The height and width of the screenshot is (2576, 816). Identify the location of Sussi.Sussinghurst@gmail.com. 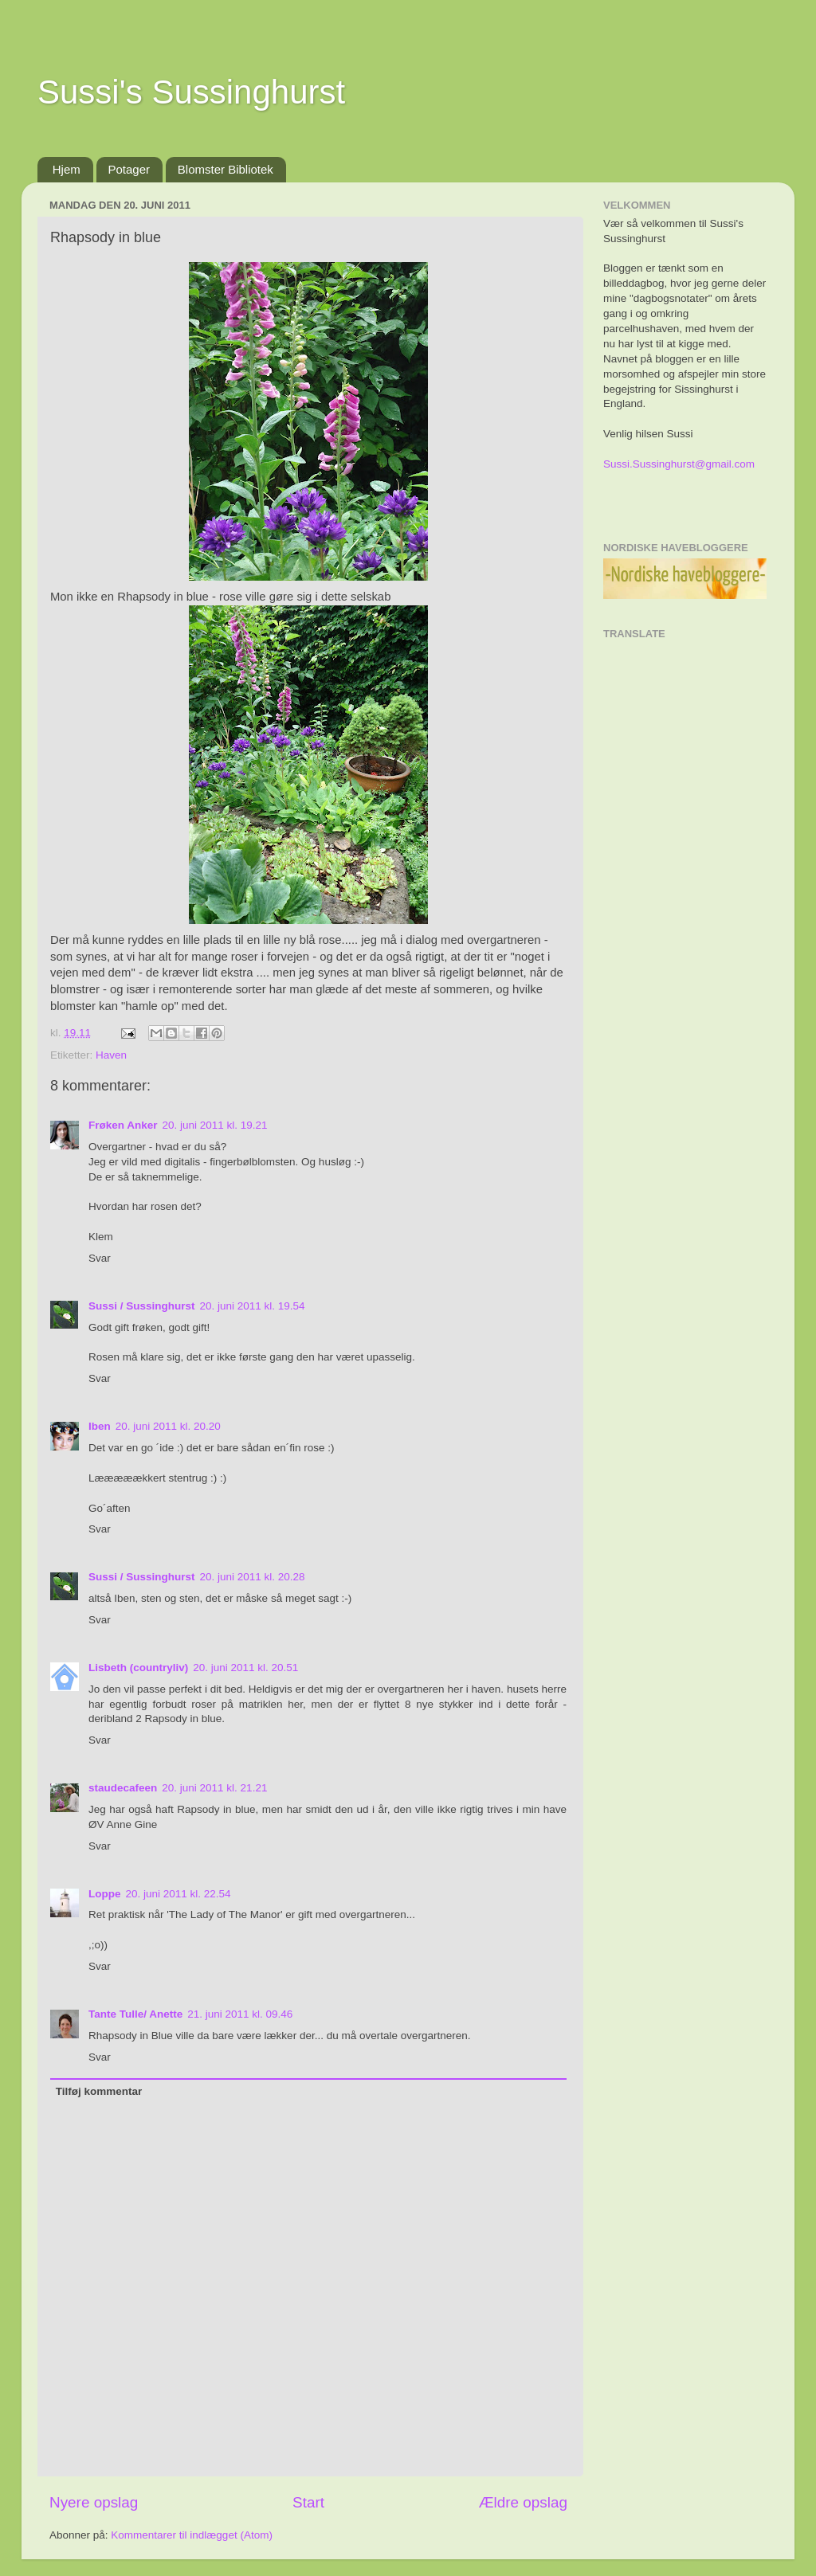
(679, 464).